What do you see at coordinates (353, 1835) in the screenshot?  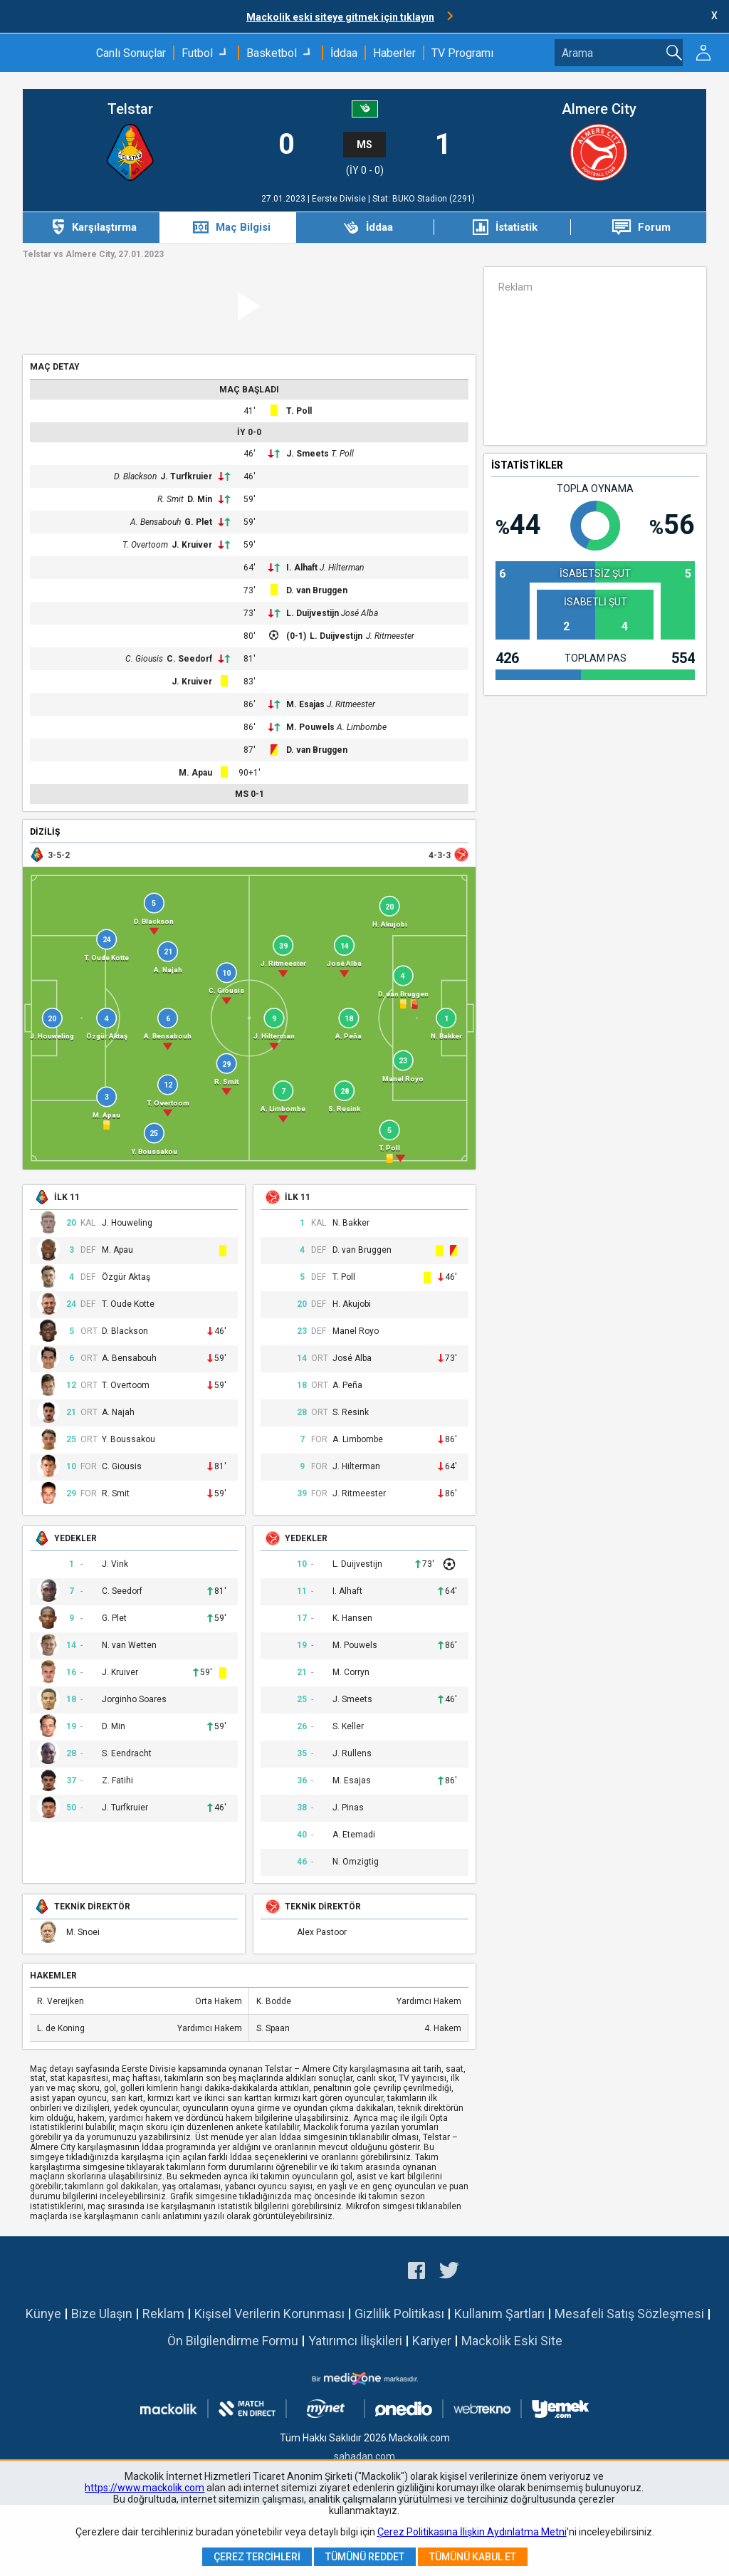 I see `A. Etemadi` at bounding box center [353, 1835].